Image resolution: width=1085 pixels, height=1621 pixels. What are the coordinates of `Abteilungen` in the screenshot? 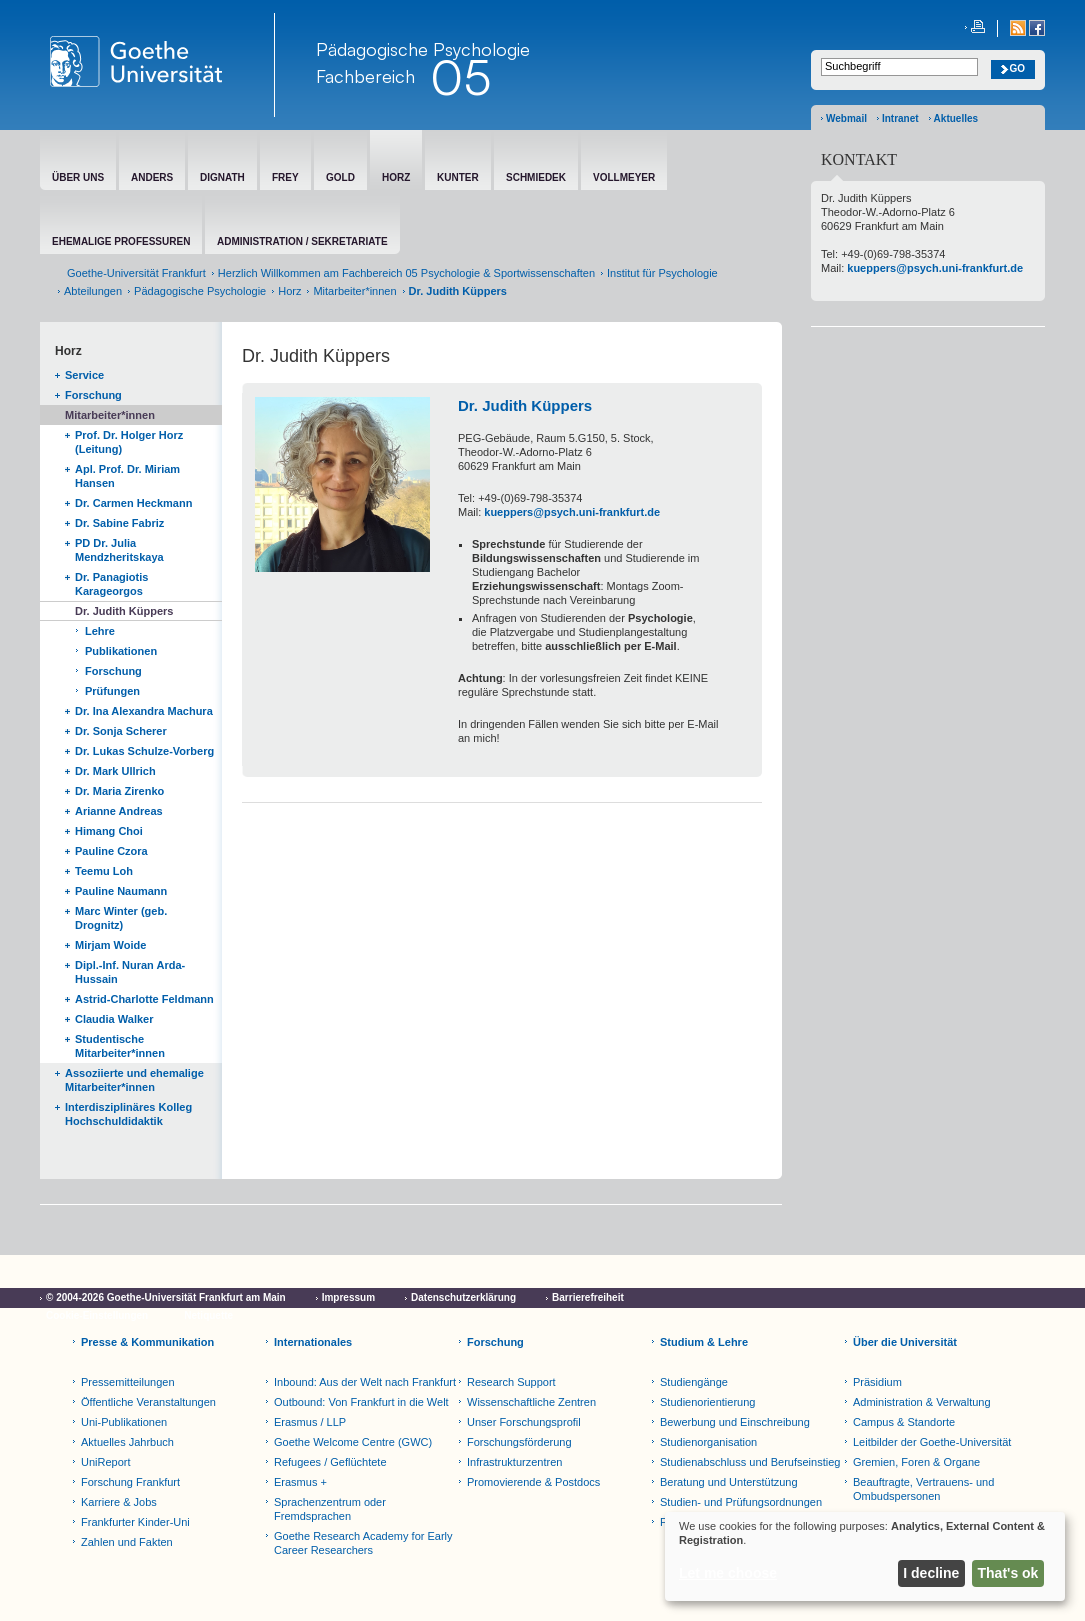 It's located at (93, 291).